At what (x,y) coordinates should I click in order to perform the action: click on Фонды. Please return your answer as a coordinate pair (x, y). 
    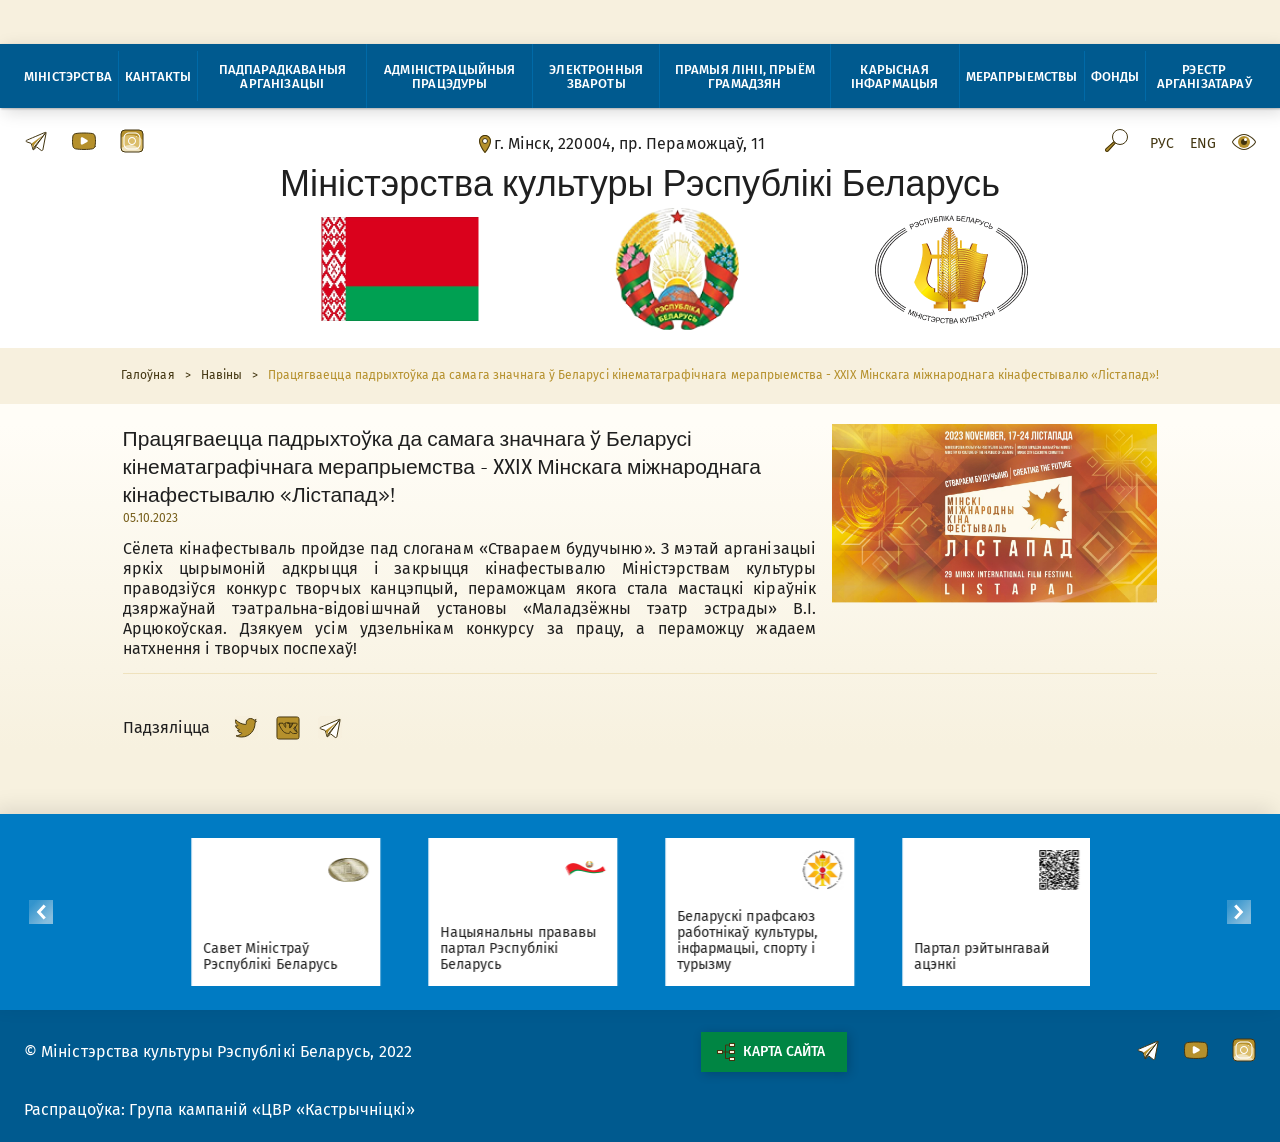
    Looking at the image, I should click on (1115, 76).